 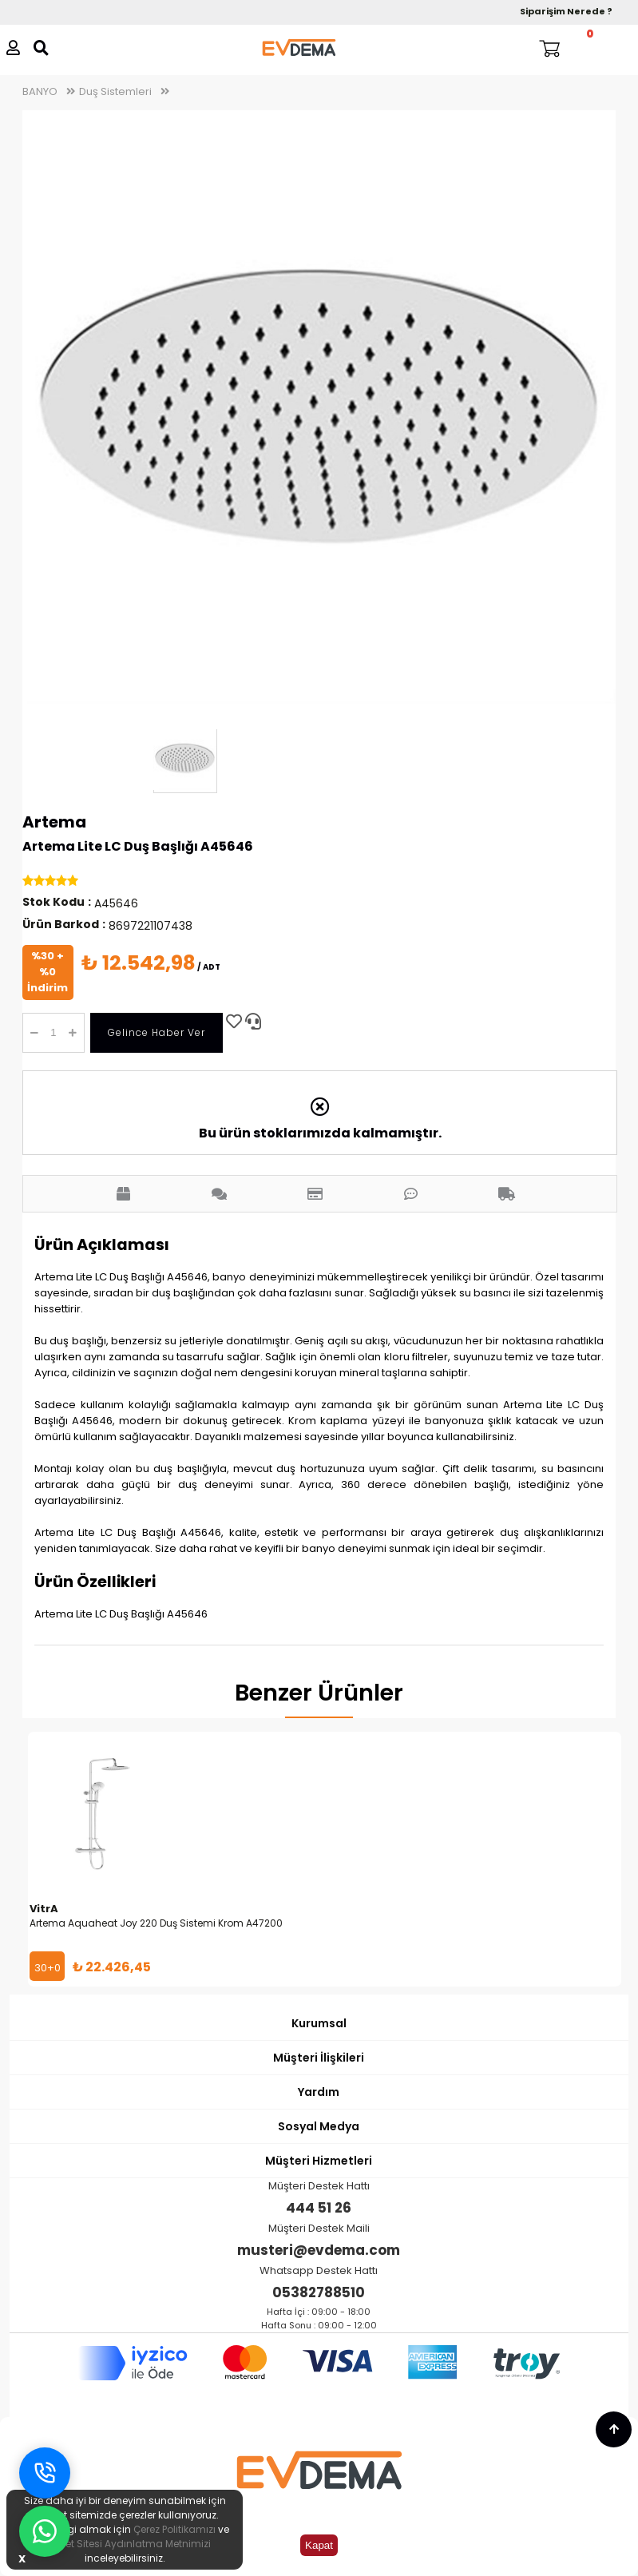 What do you see at coordinates (318, 2292) in the screenshot?
I see `05382788510` at bounding box center [318, 2292].